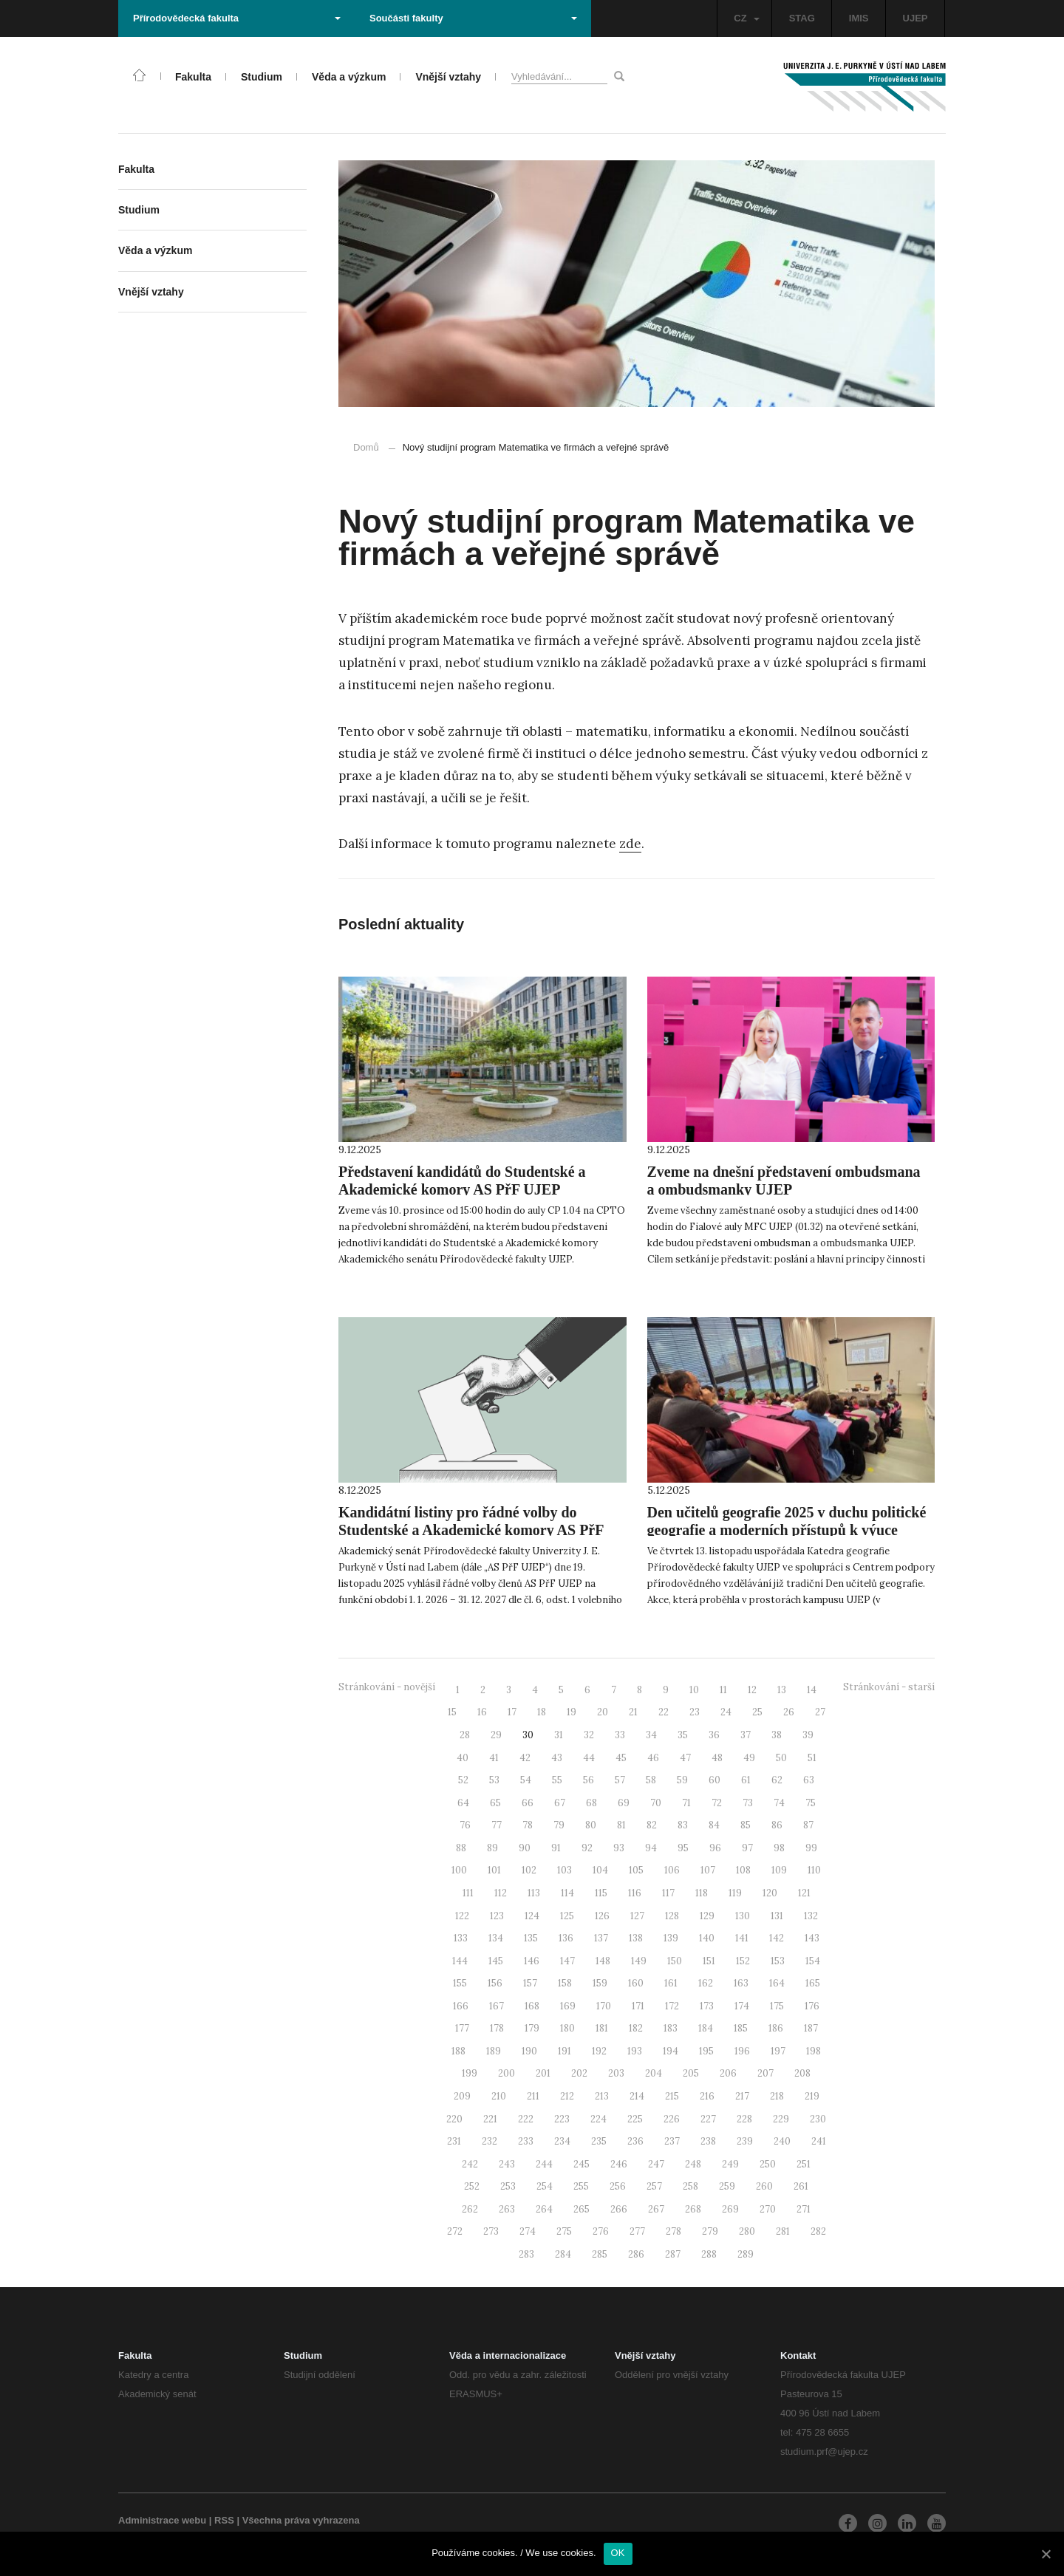  Describe the element at coordinates (808, 1735) in the screenshot. I see `39` at that location.